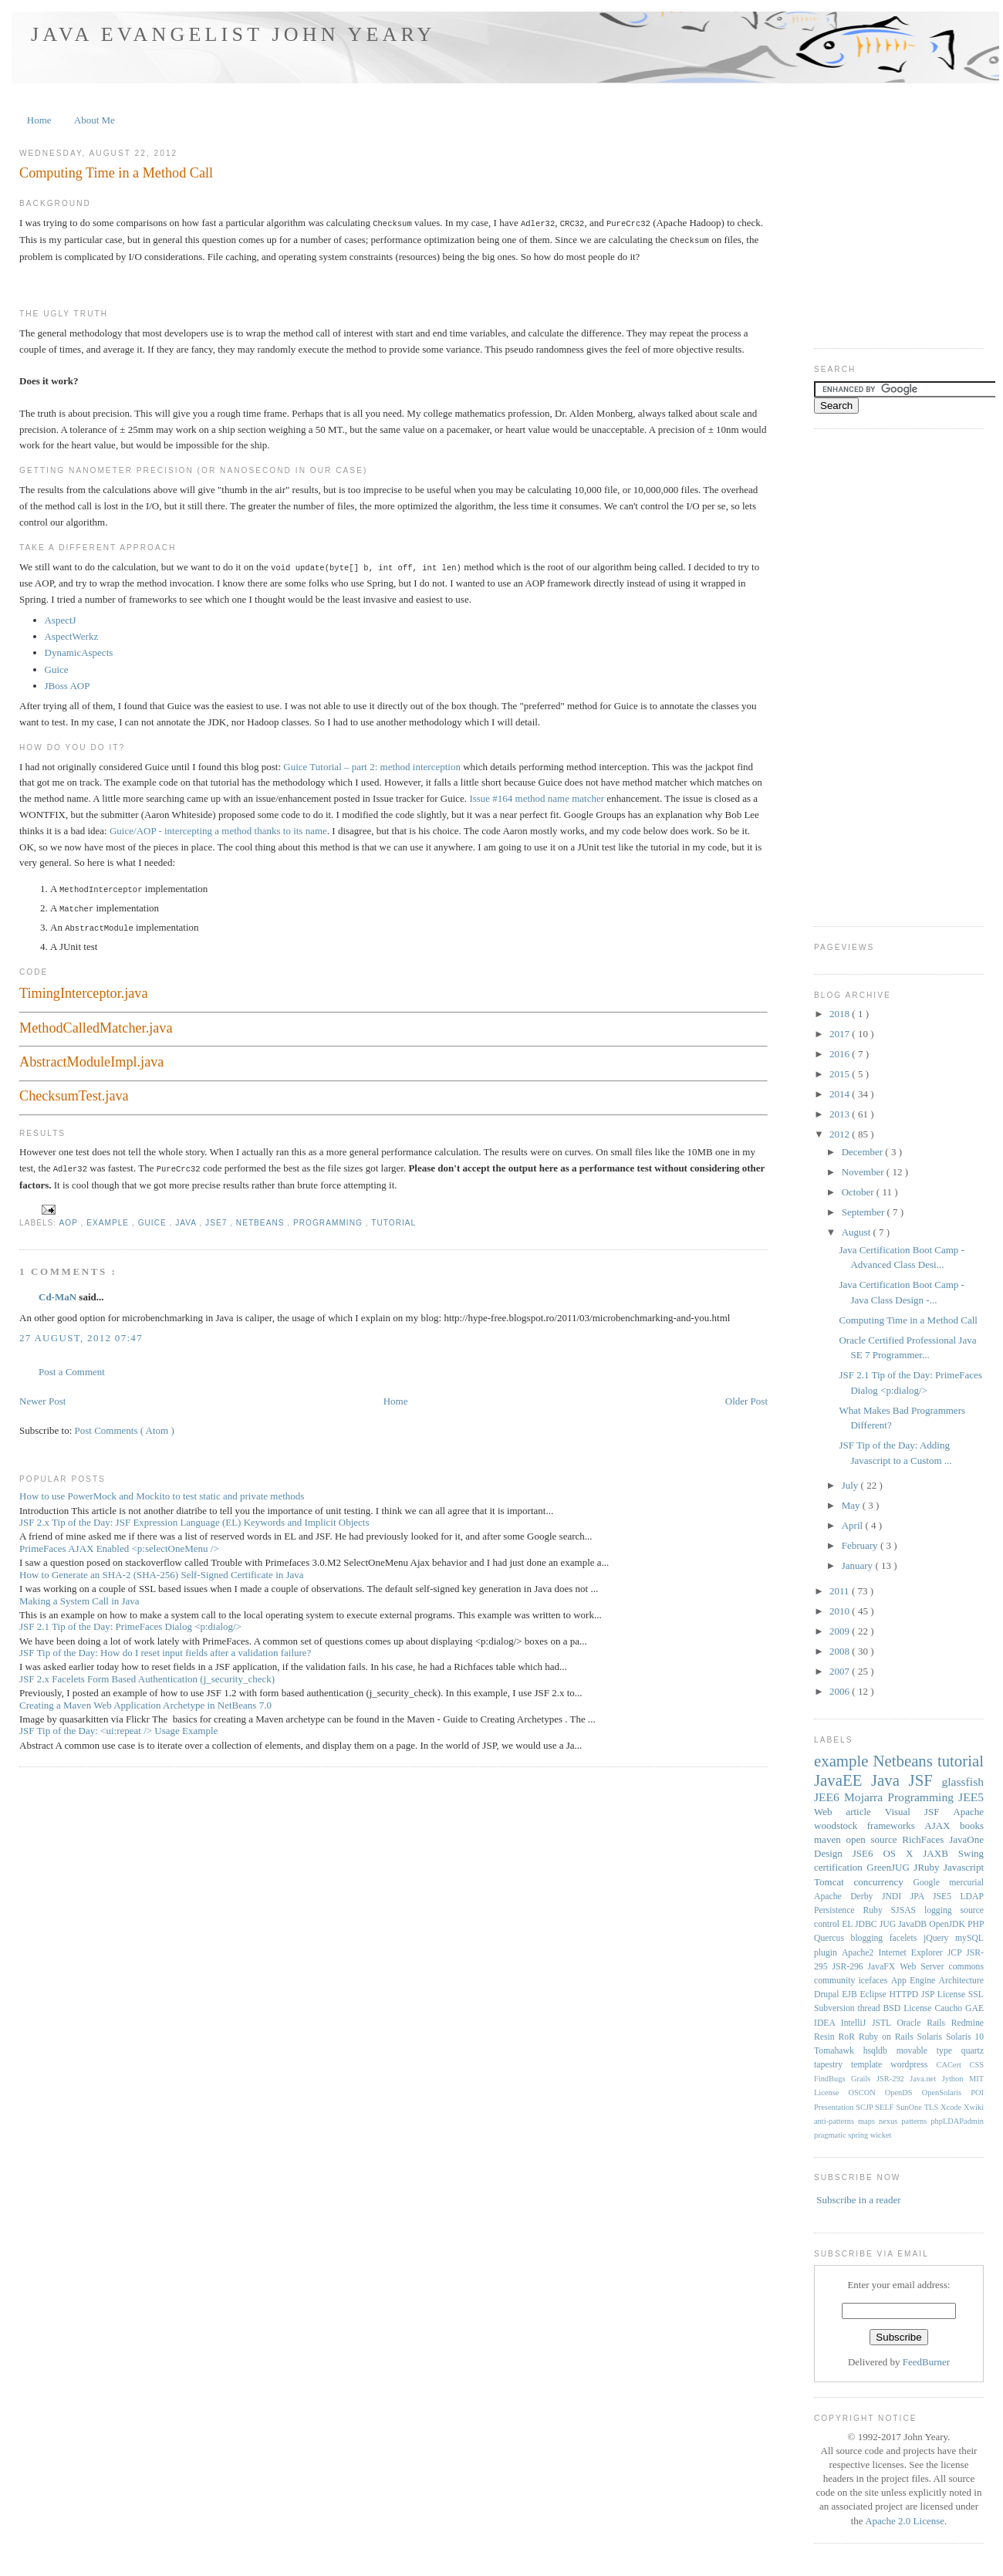 Image resolution: width=1003 pixels, height=2576 pixels. Describe the element at coordinates (876, 1910) in the screenshot. I see `Ruby` at that location.